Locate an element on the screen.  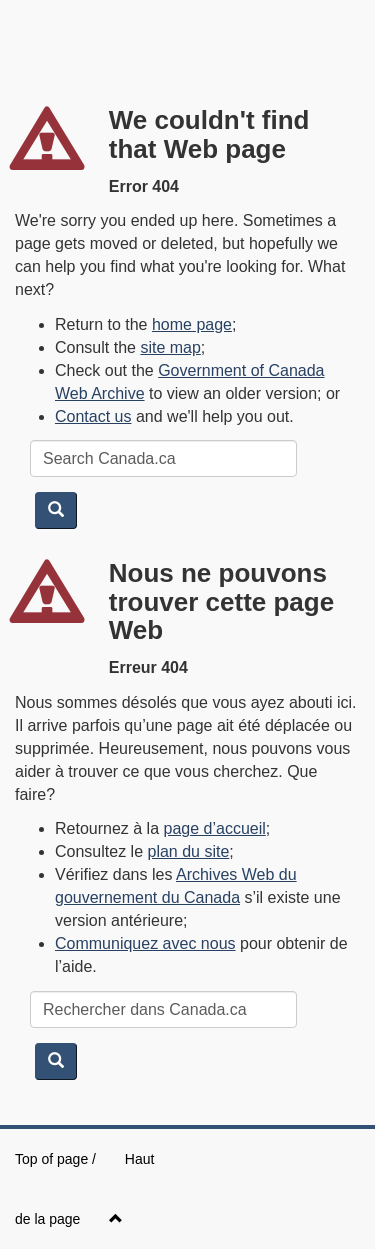
Contact us is located at coordinates (93, 416).